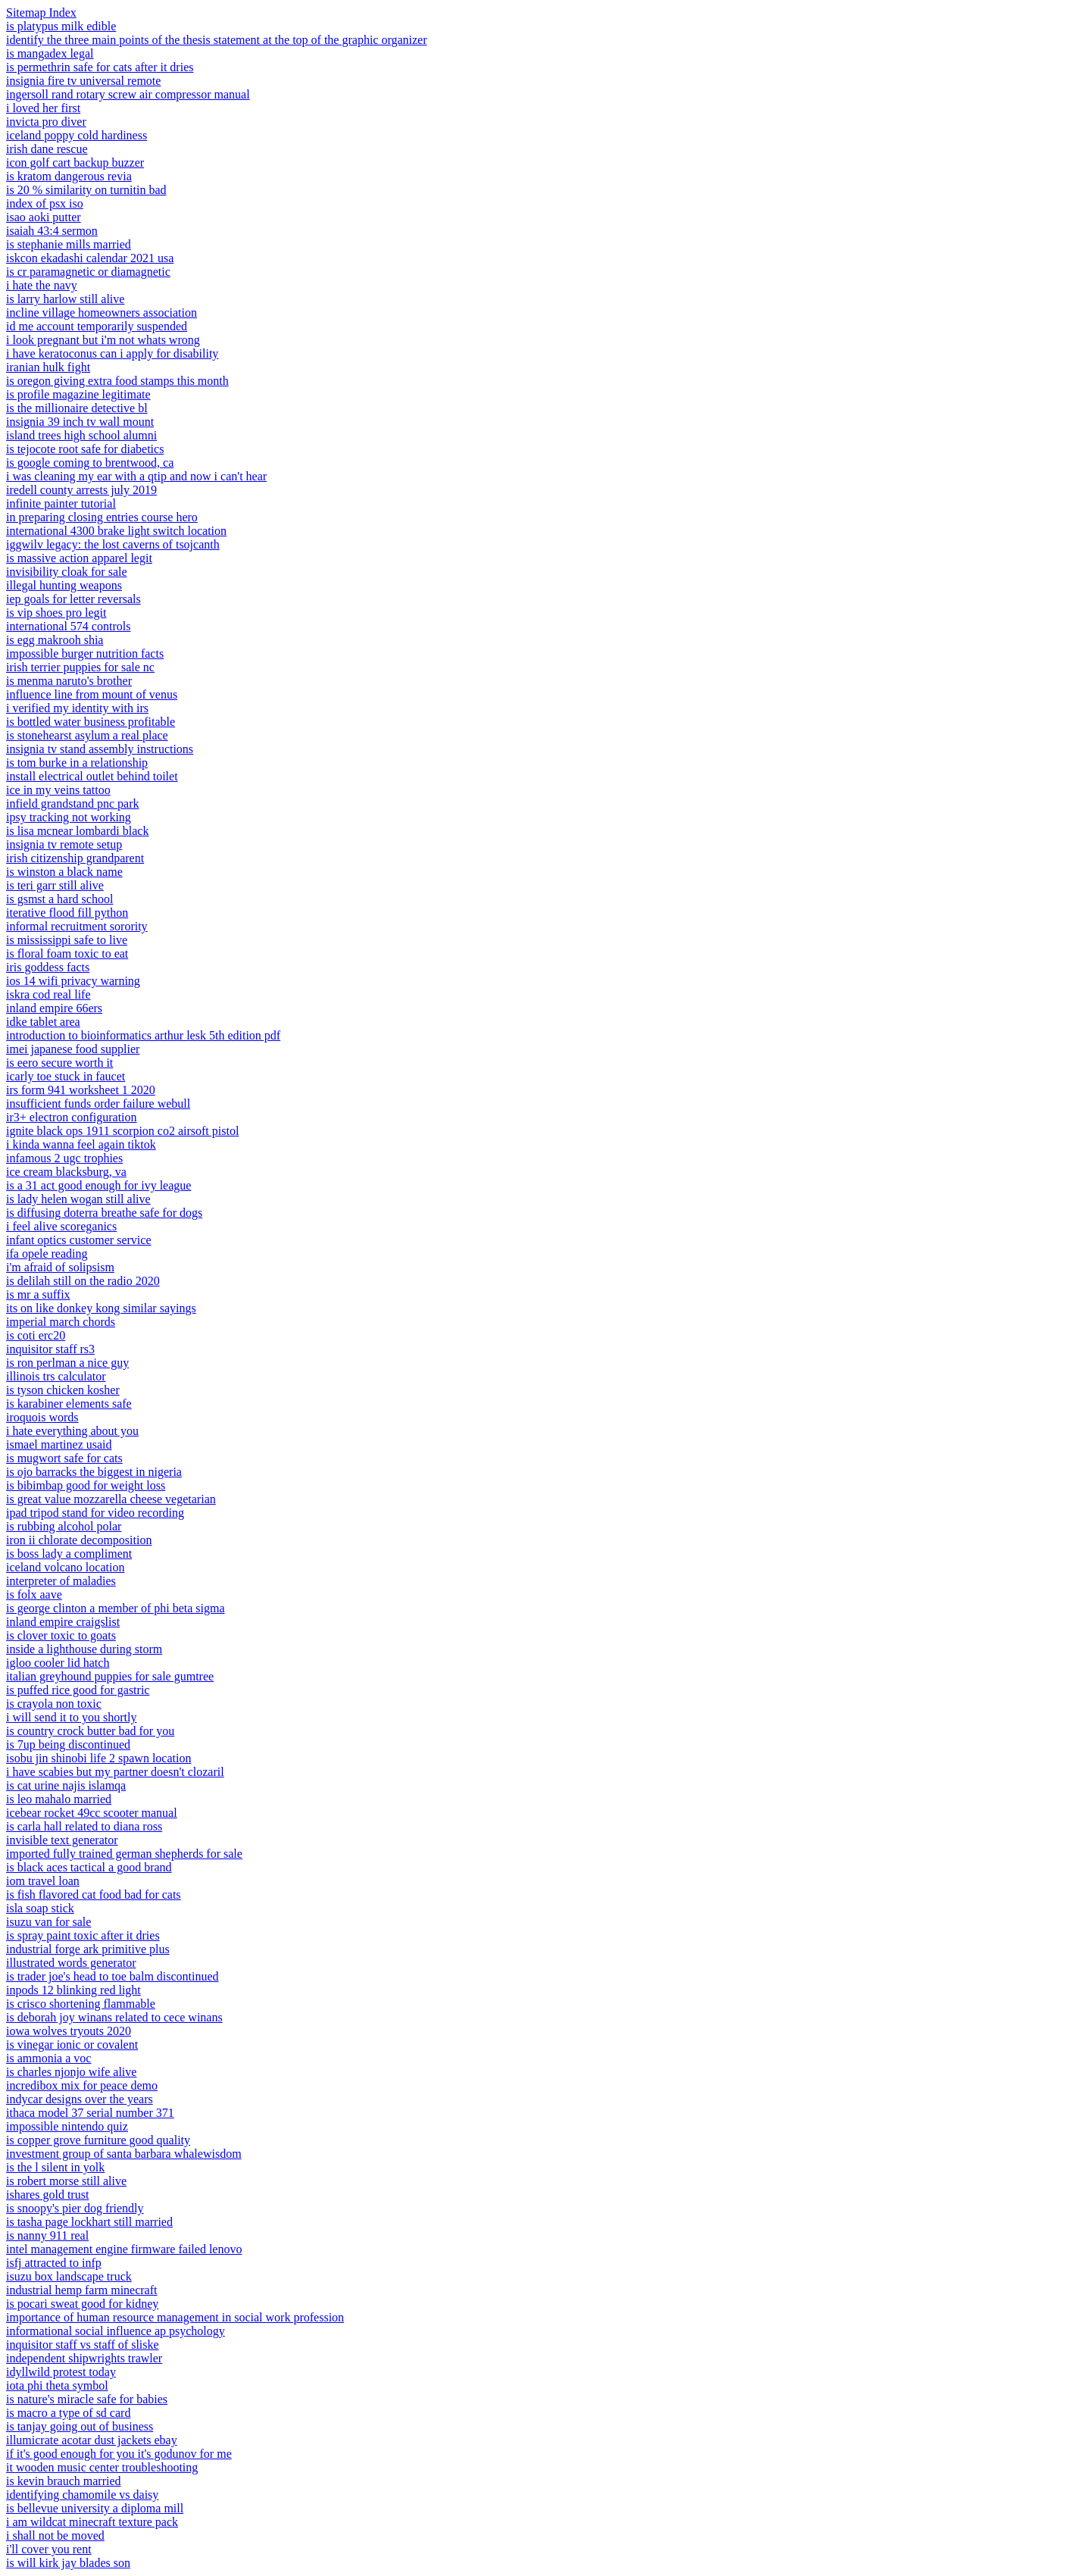 The height and width of the screenshot is (2576, 1091). I want to click on is platypus milk edible, so click(61, 26).